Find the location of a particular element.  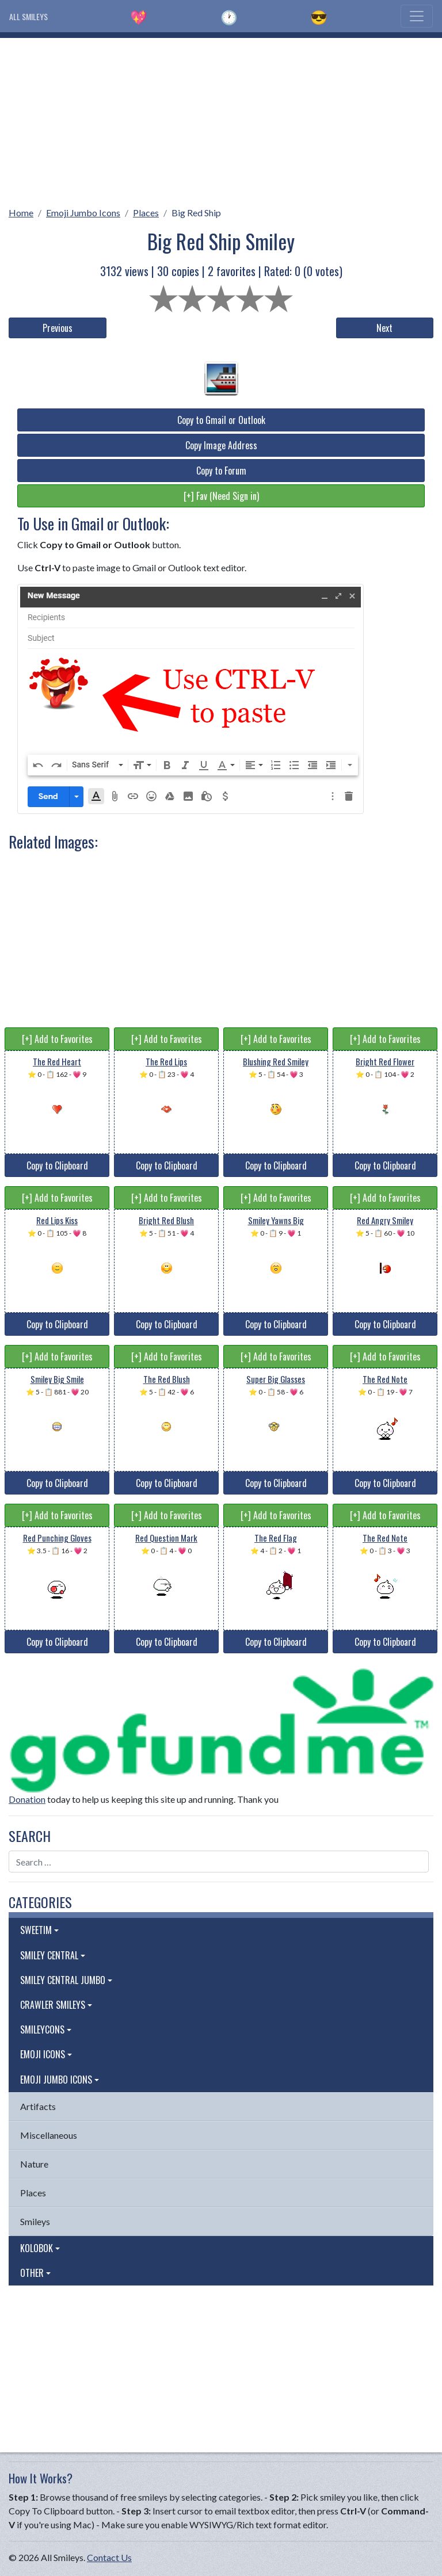

[+] Add to Favorites is located at coordinates (57, 1039).